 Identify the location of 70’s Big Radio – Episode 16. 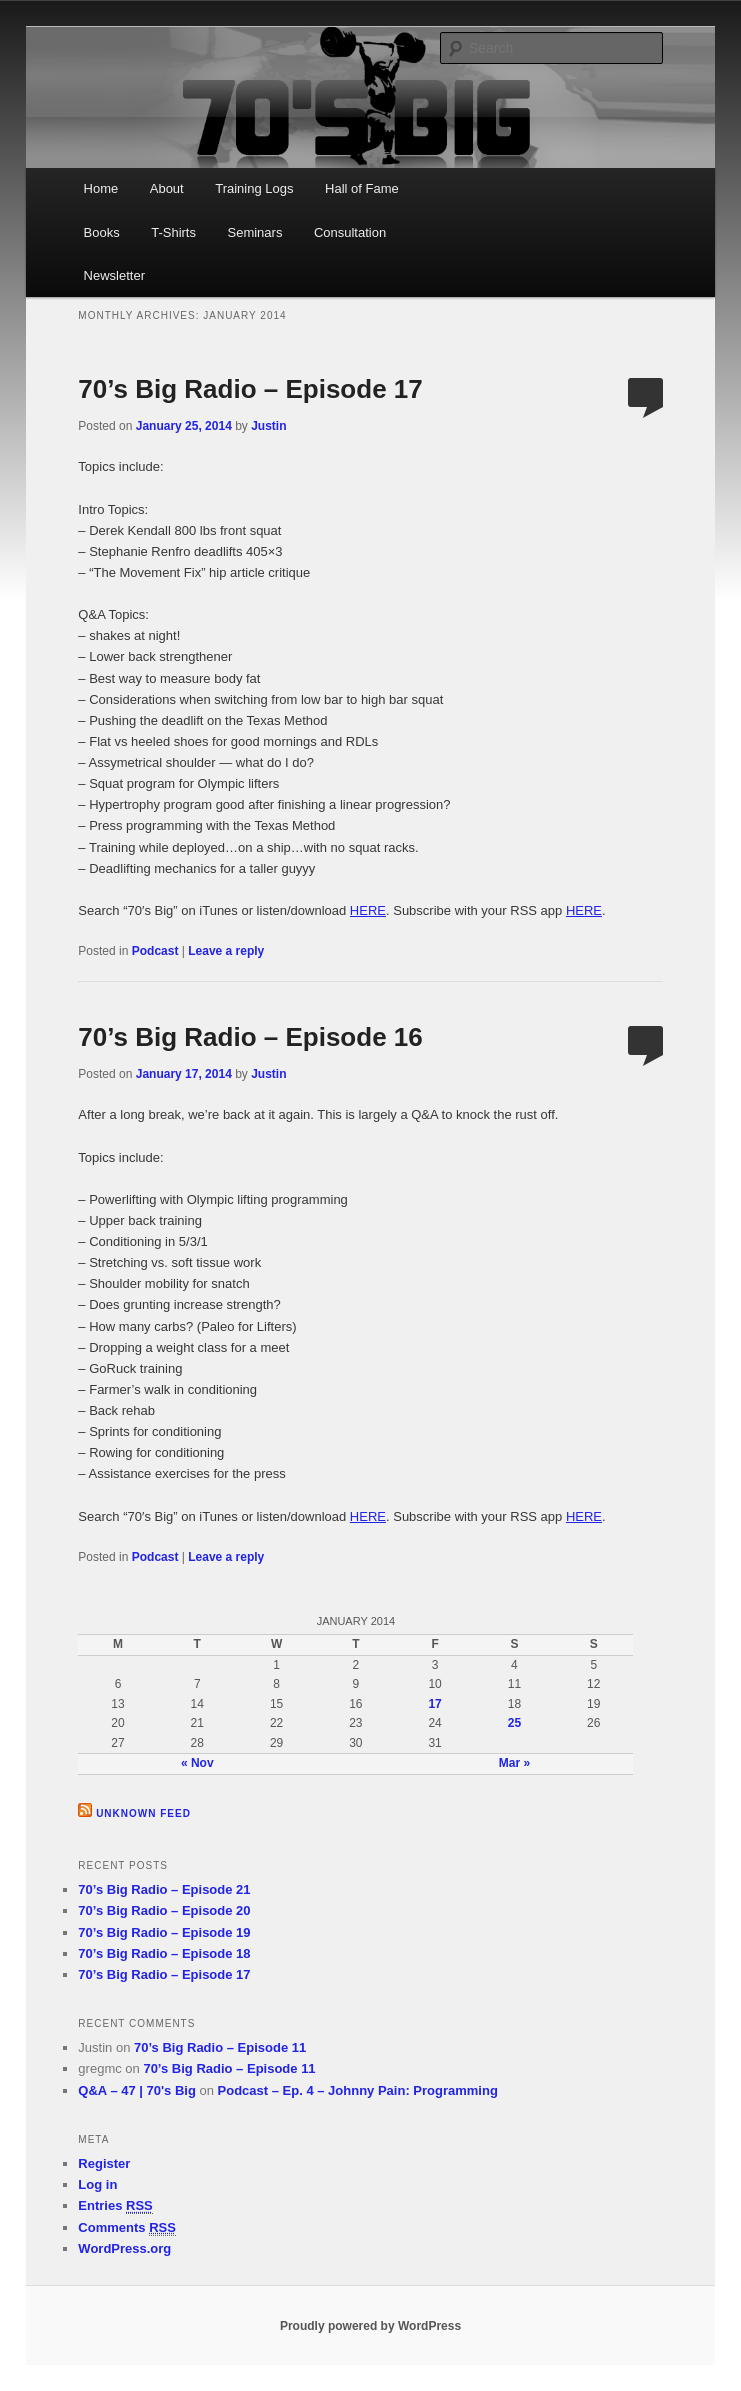
(250, 1037).